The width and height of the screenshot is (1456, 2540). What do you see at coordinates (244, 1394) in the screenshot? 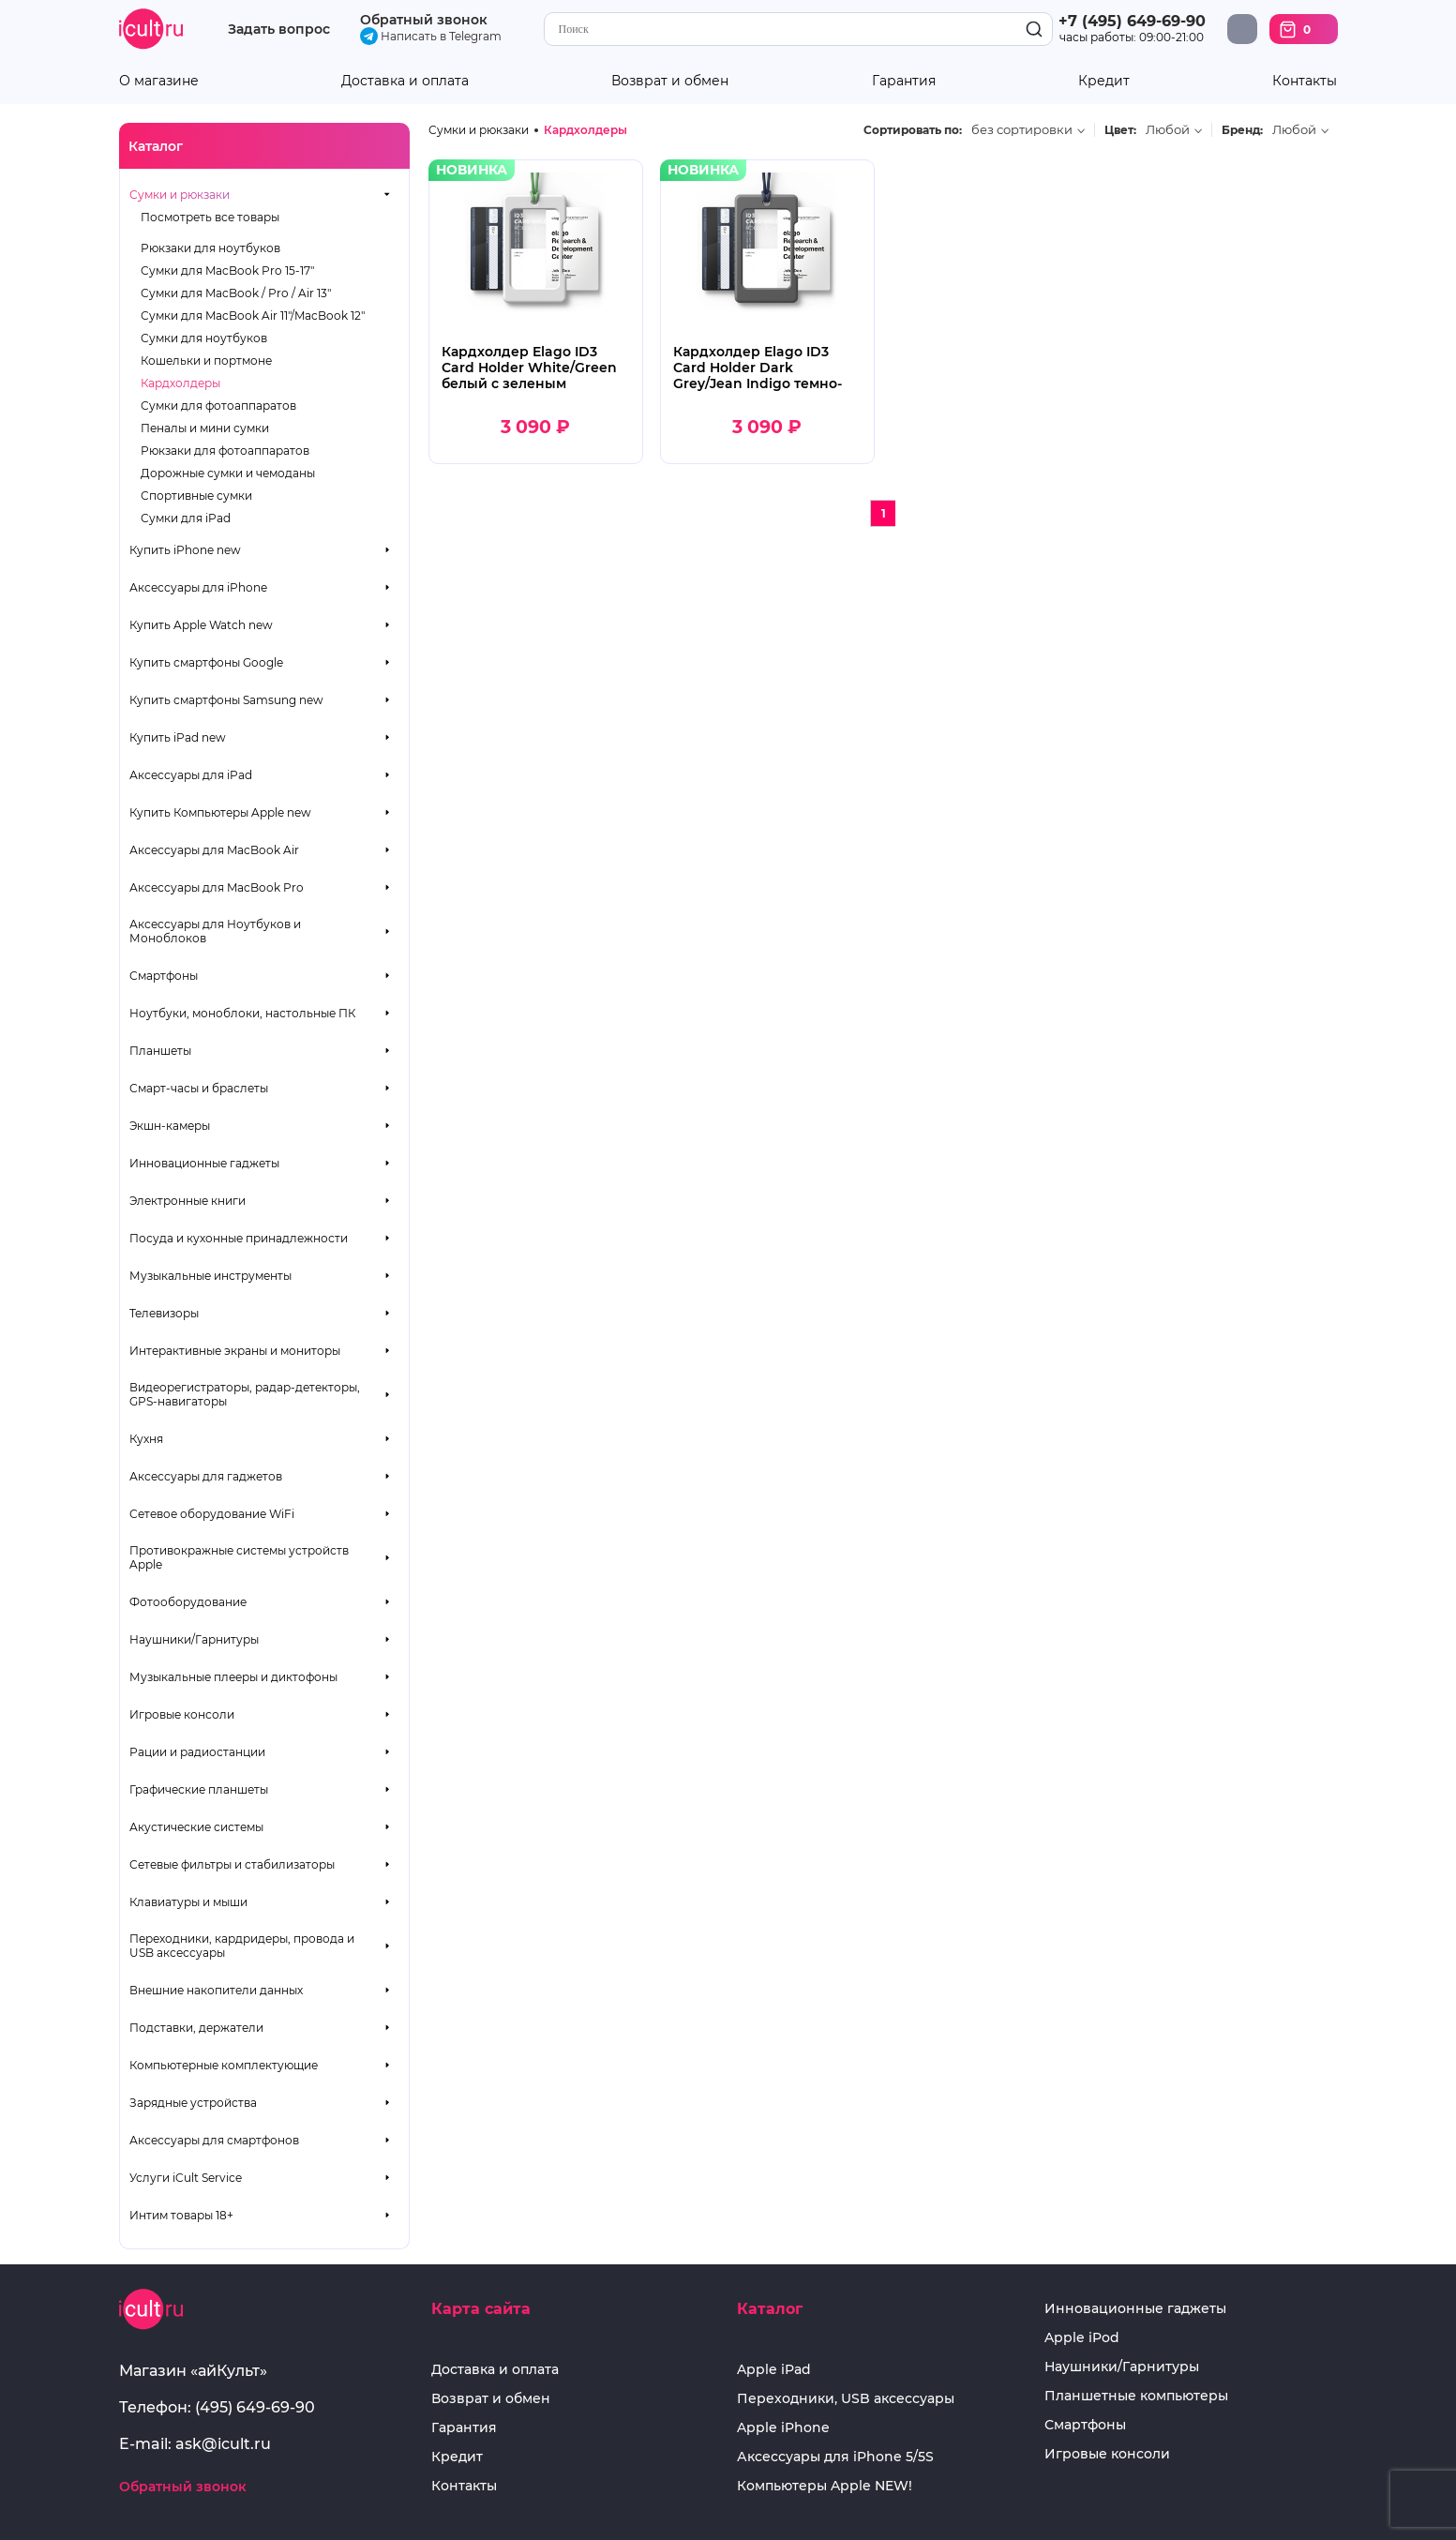
I see `Видеорегистраторы, радар-детекторы, GPS-навигаторы` at bounding box center [244, 1394].